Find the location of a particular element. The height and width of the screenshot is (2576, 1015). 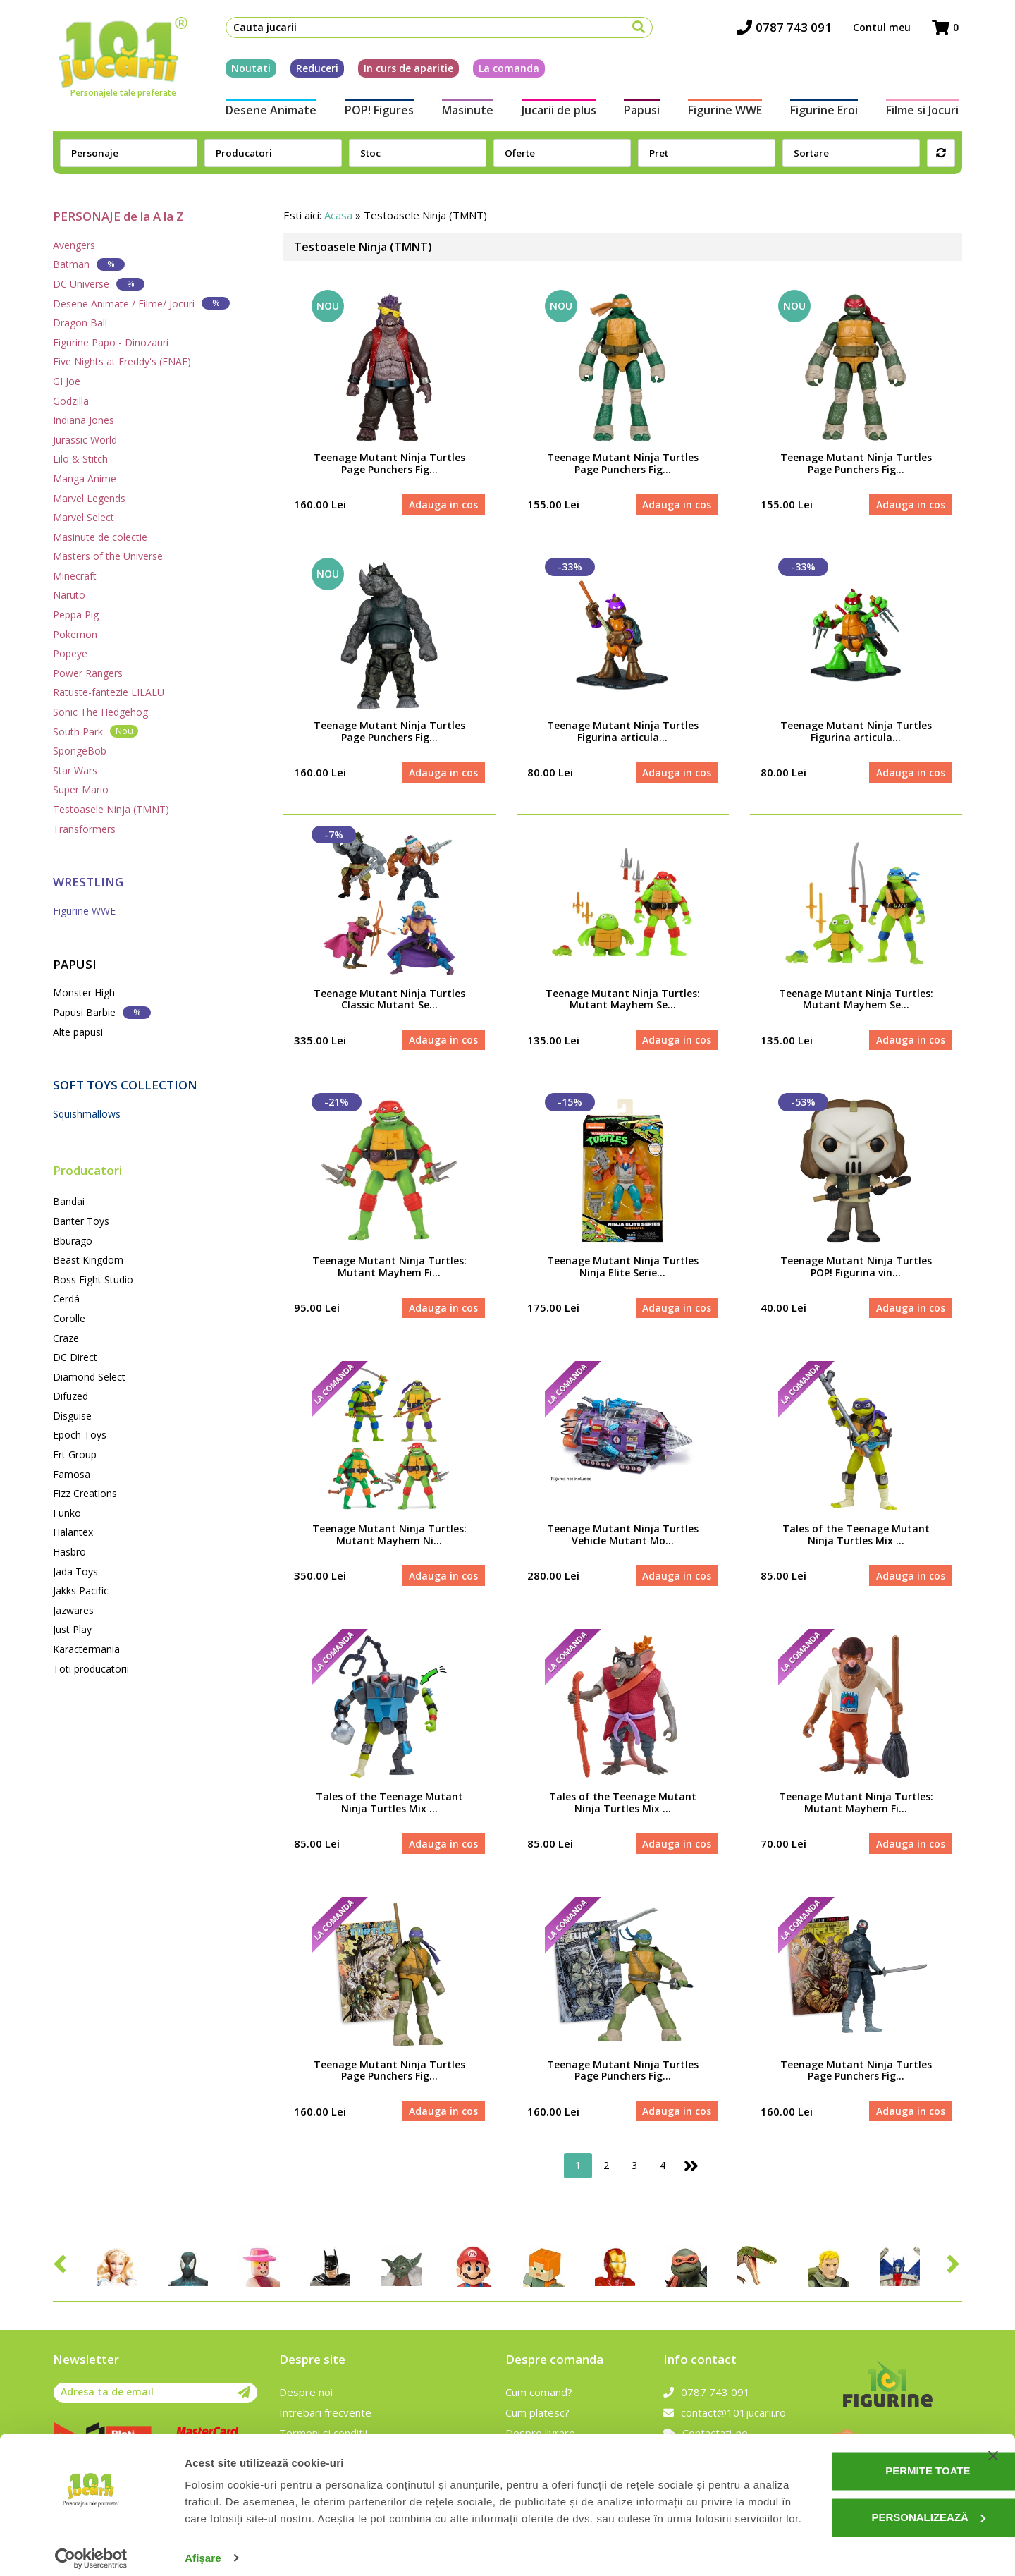

Bandai is located at coordinates (69, 1201).